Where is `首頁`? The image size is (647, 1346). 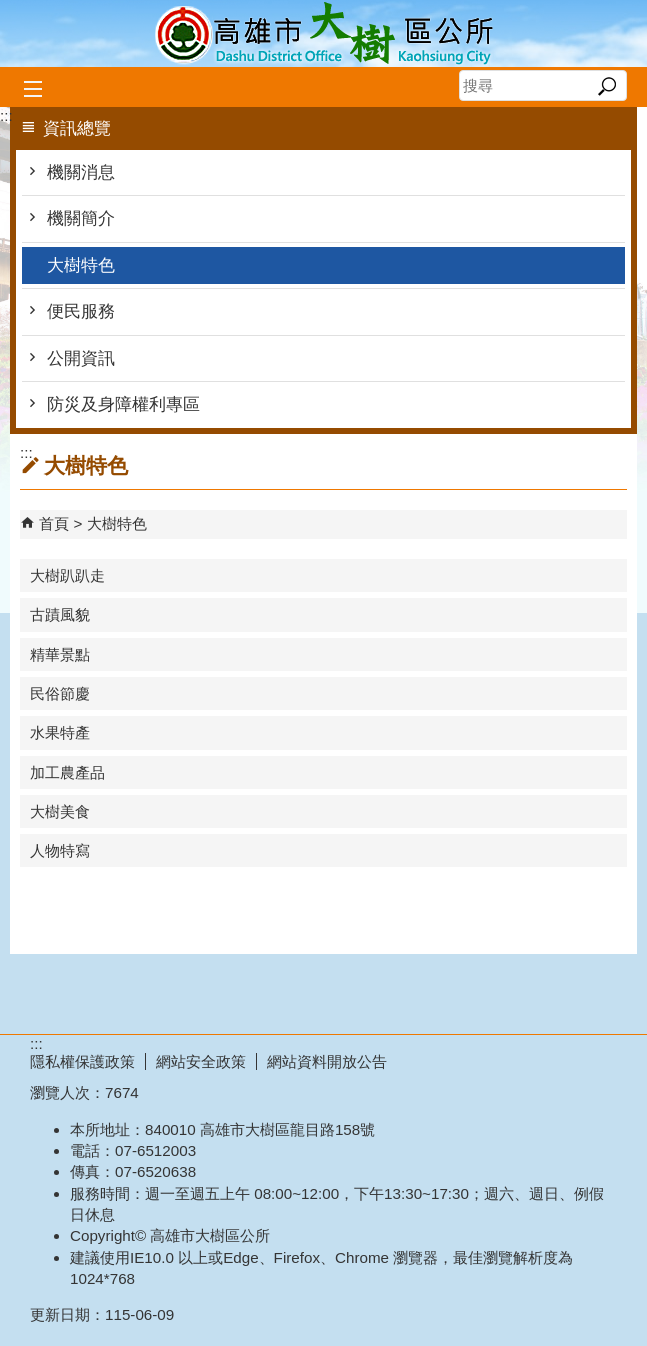 首頁 is located at coordinates (54, 523).